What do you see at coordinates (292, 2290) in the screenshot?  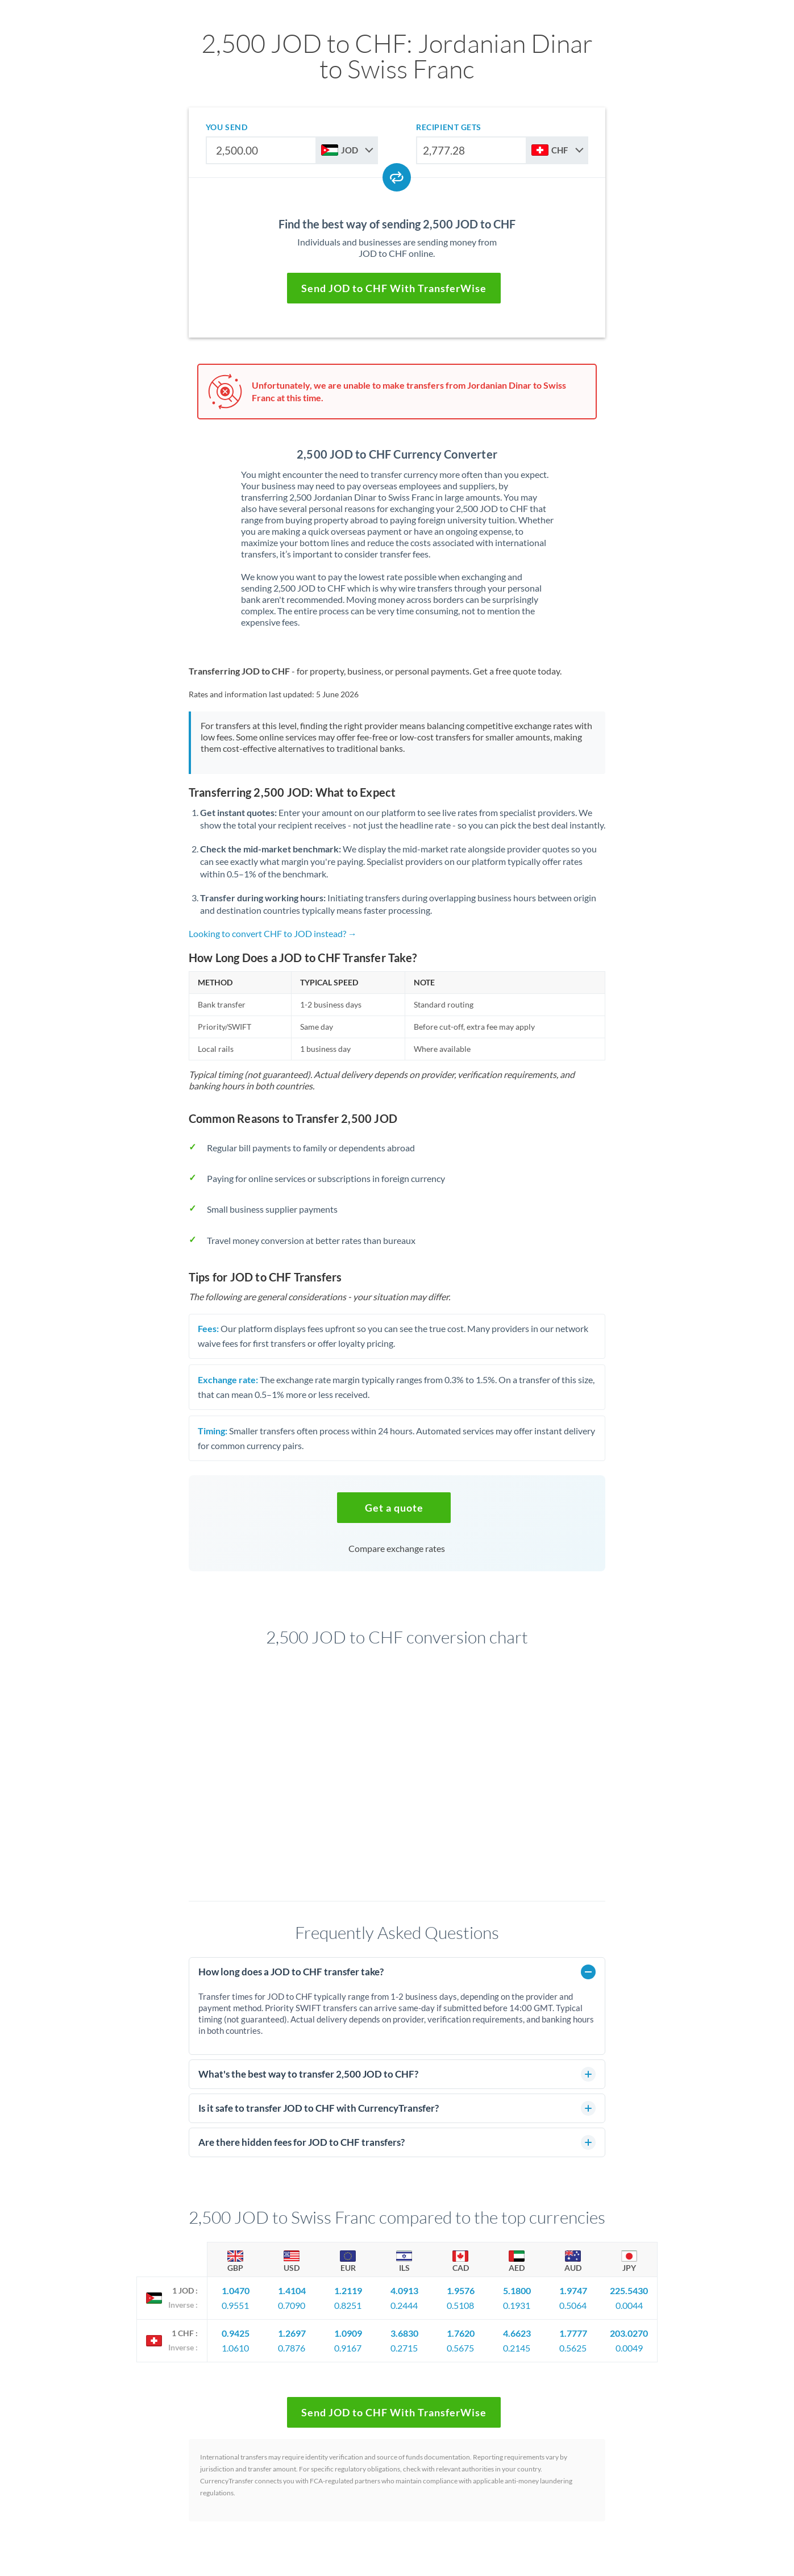 I see `1.4104` at bounding box center [292, 2290].